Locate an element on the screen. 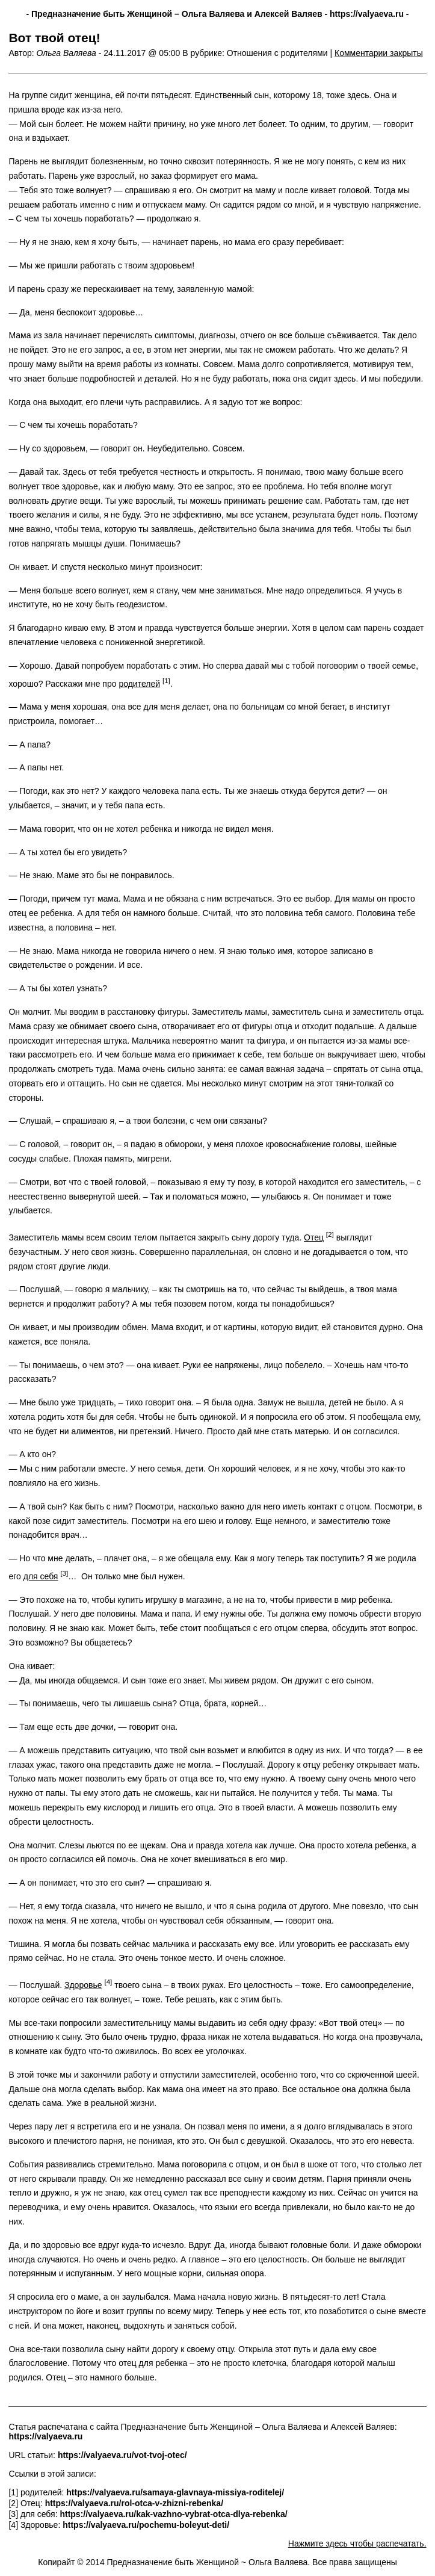 Image resolution: width=435 pixels, height=2576 pixels. родителей is located at coordinates (139, 683).